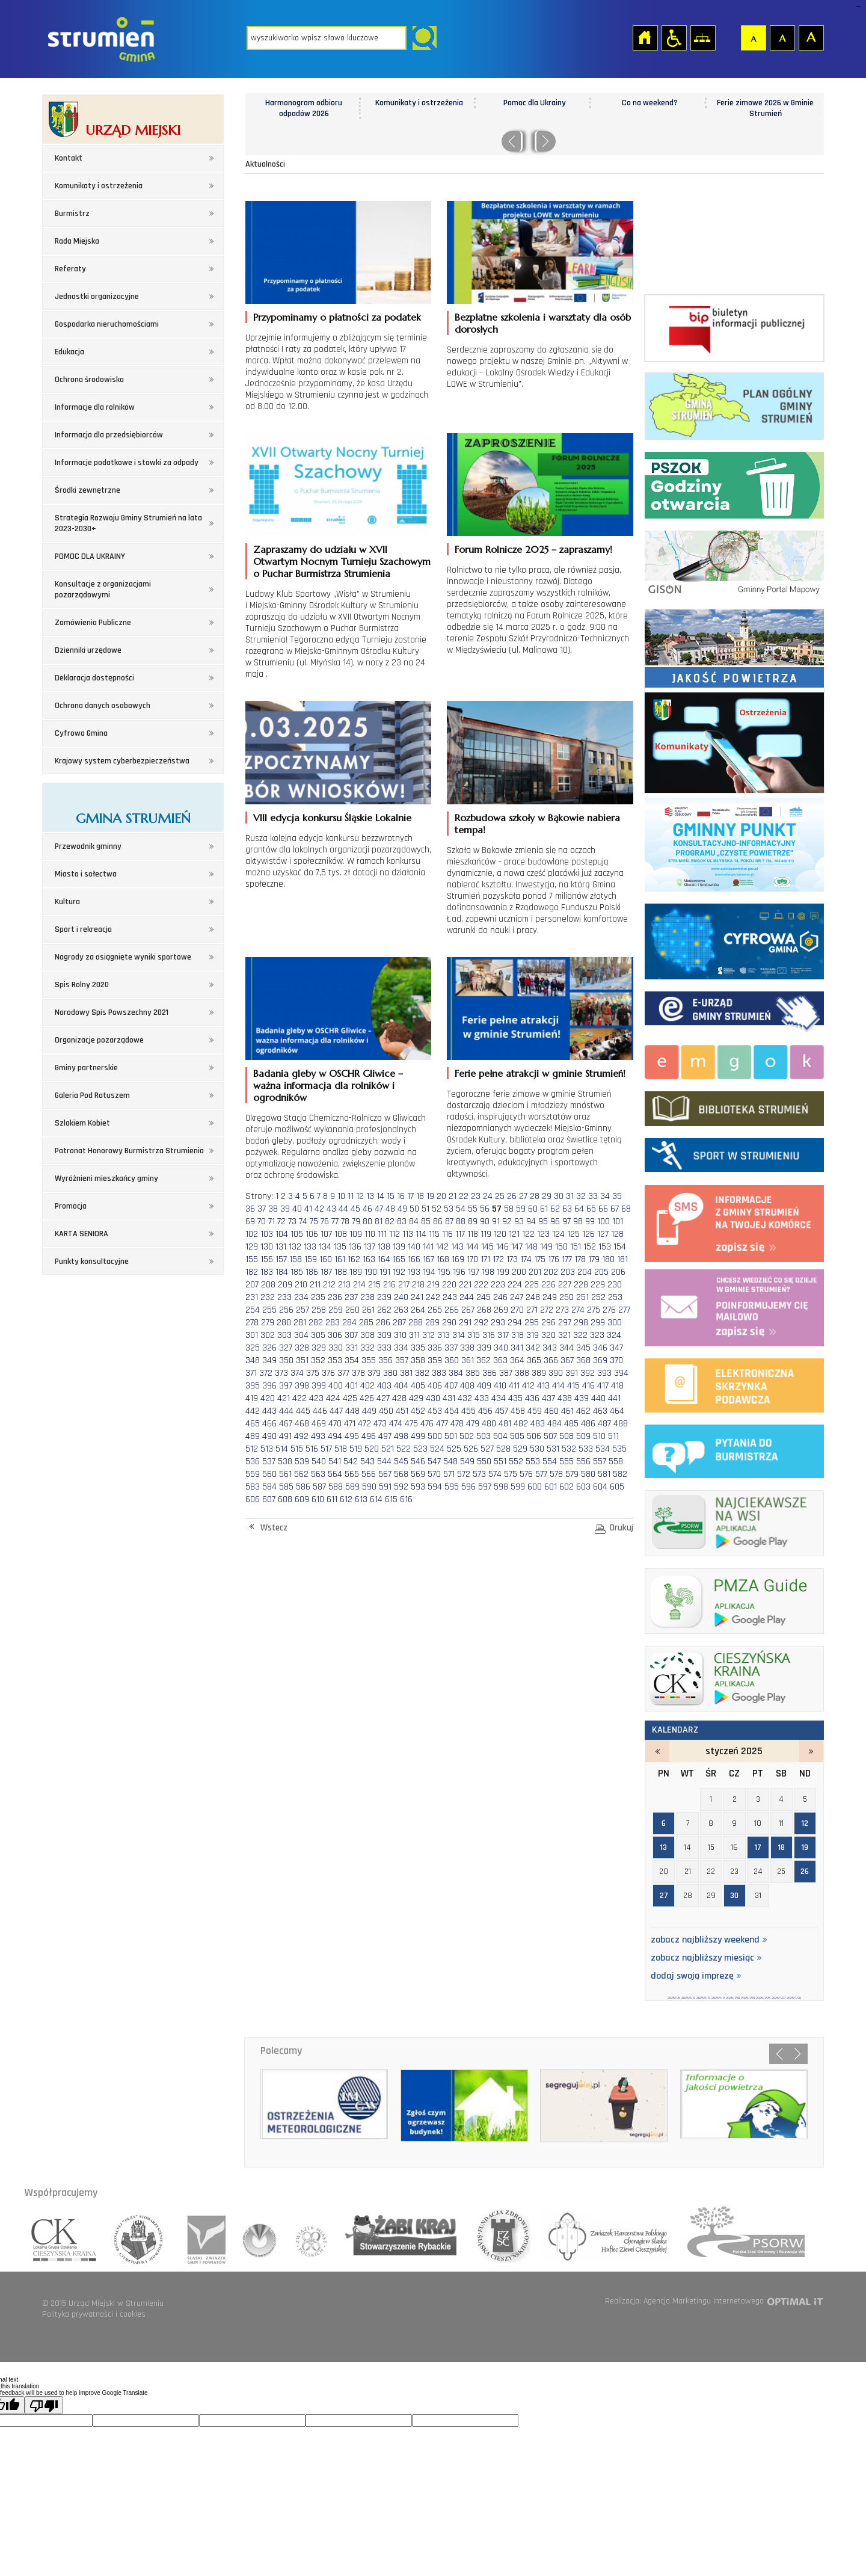 The width and height of the screenshot is (866, 2576). What do you see at coordinates (465, 1398) in the screenshot?
I see `432` at bounding box center [465, 1398].